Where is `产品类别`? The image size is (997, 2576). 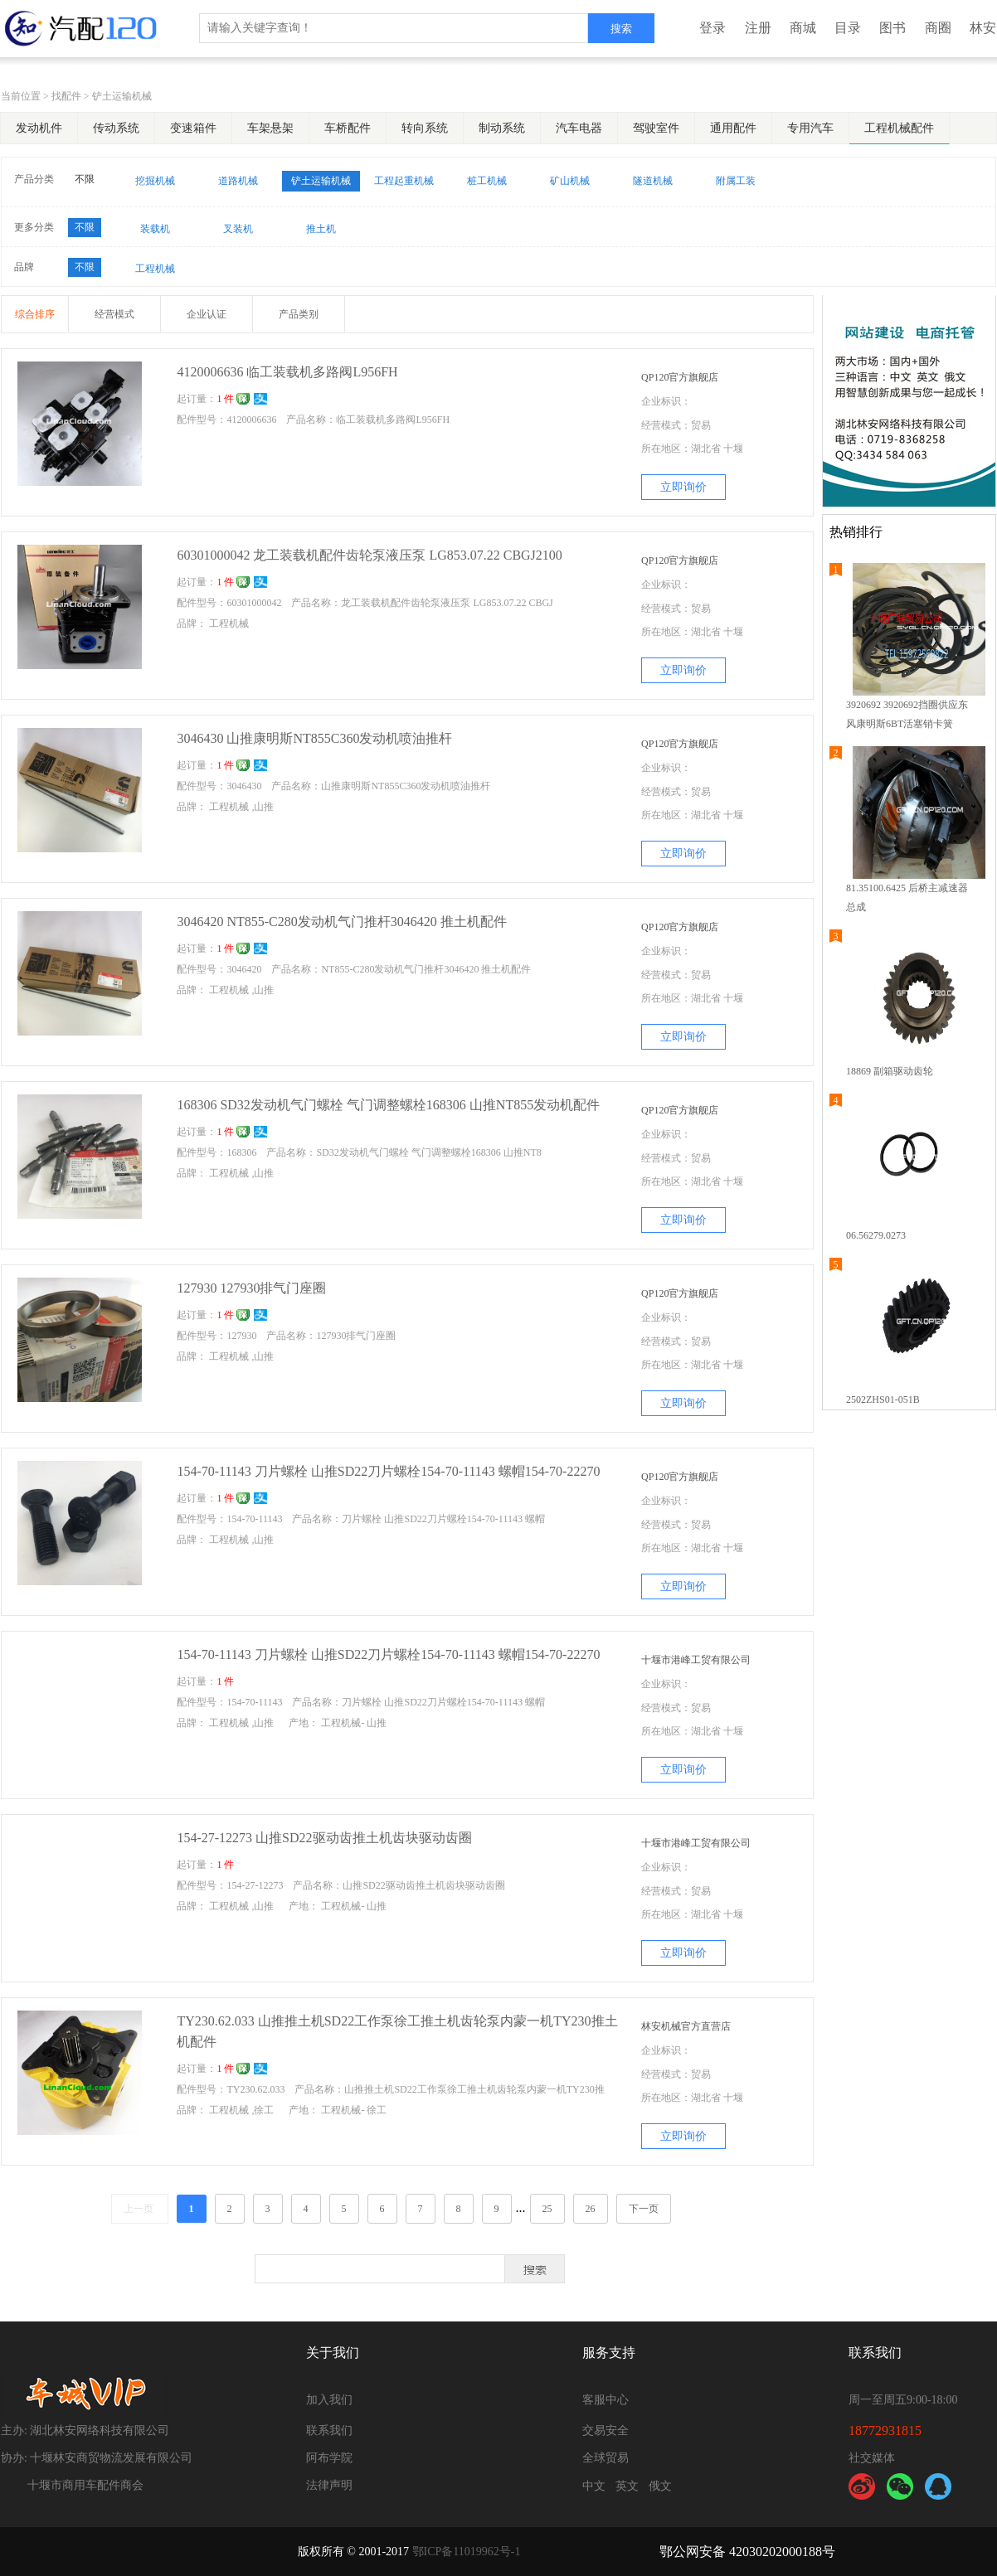
产品类别 is located at coordinates (299, 314).